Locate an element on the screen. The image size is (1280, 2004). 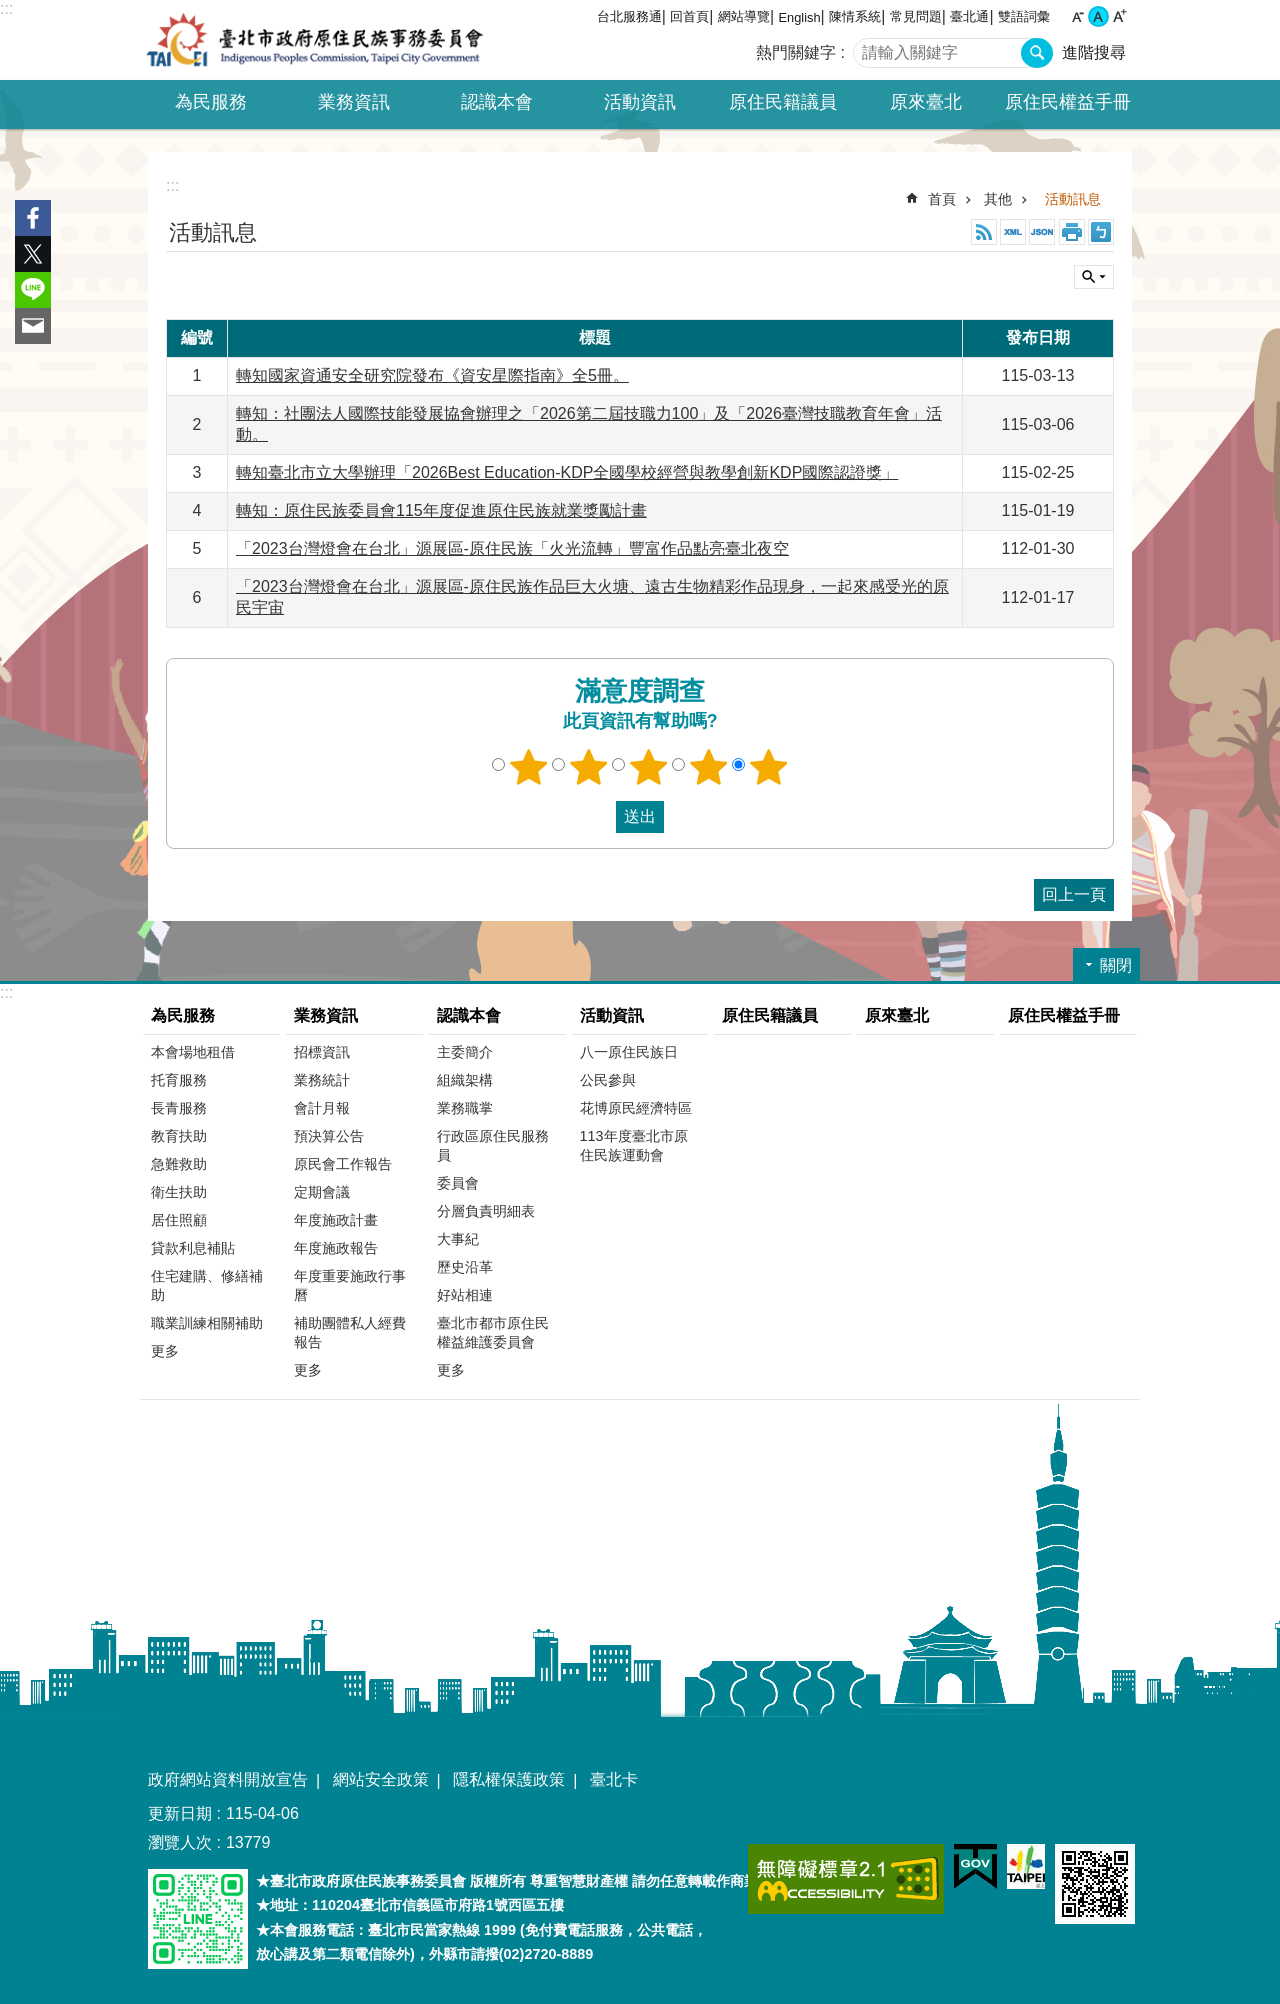
業務職掌 is located at coordinates (465, 1108).